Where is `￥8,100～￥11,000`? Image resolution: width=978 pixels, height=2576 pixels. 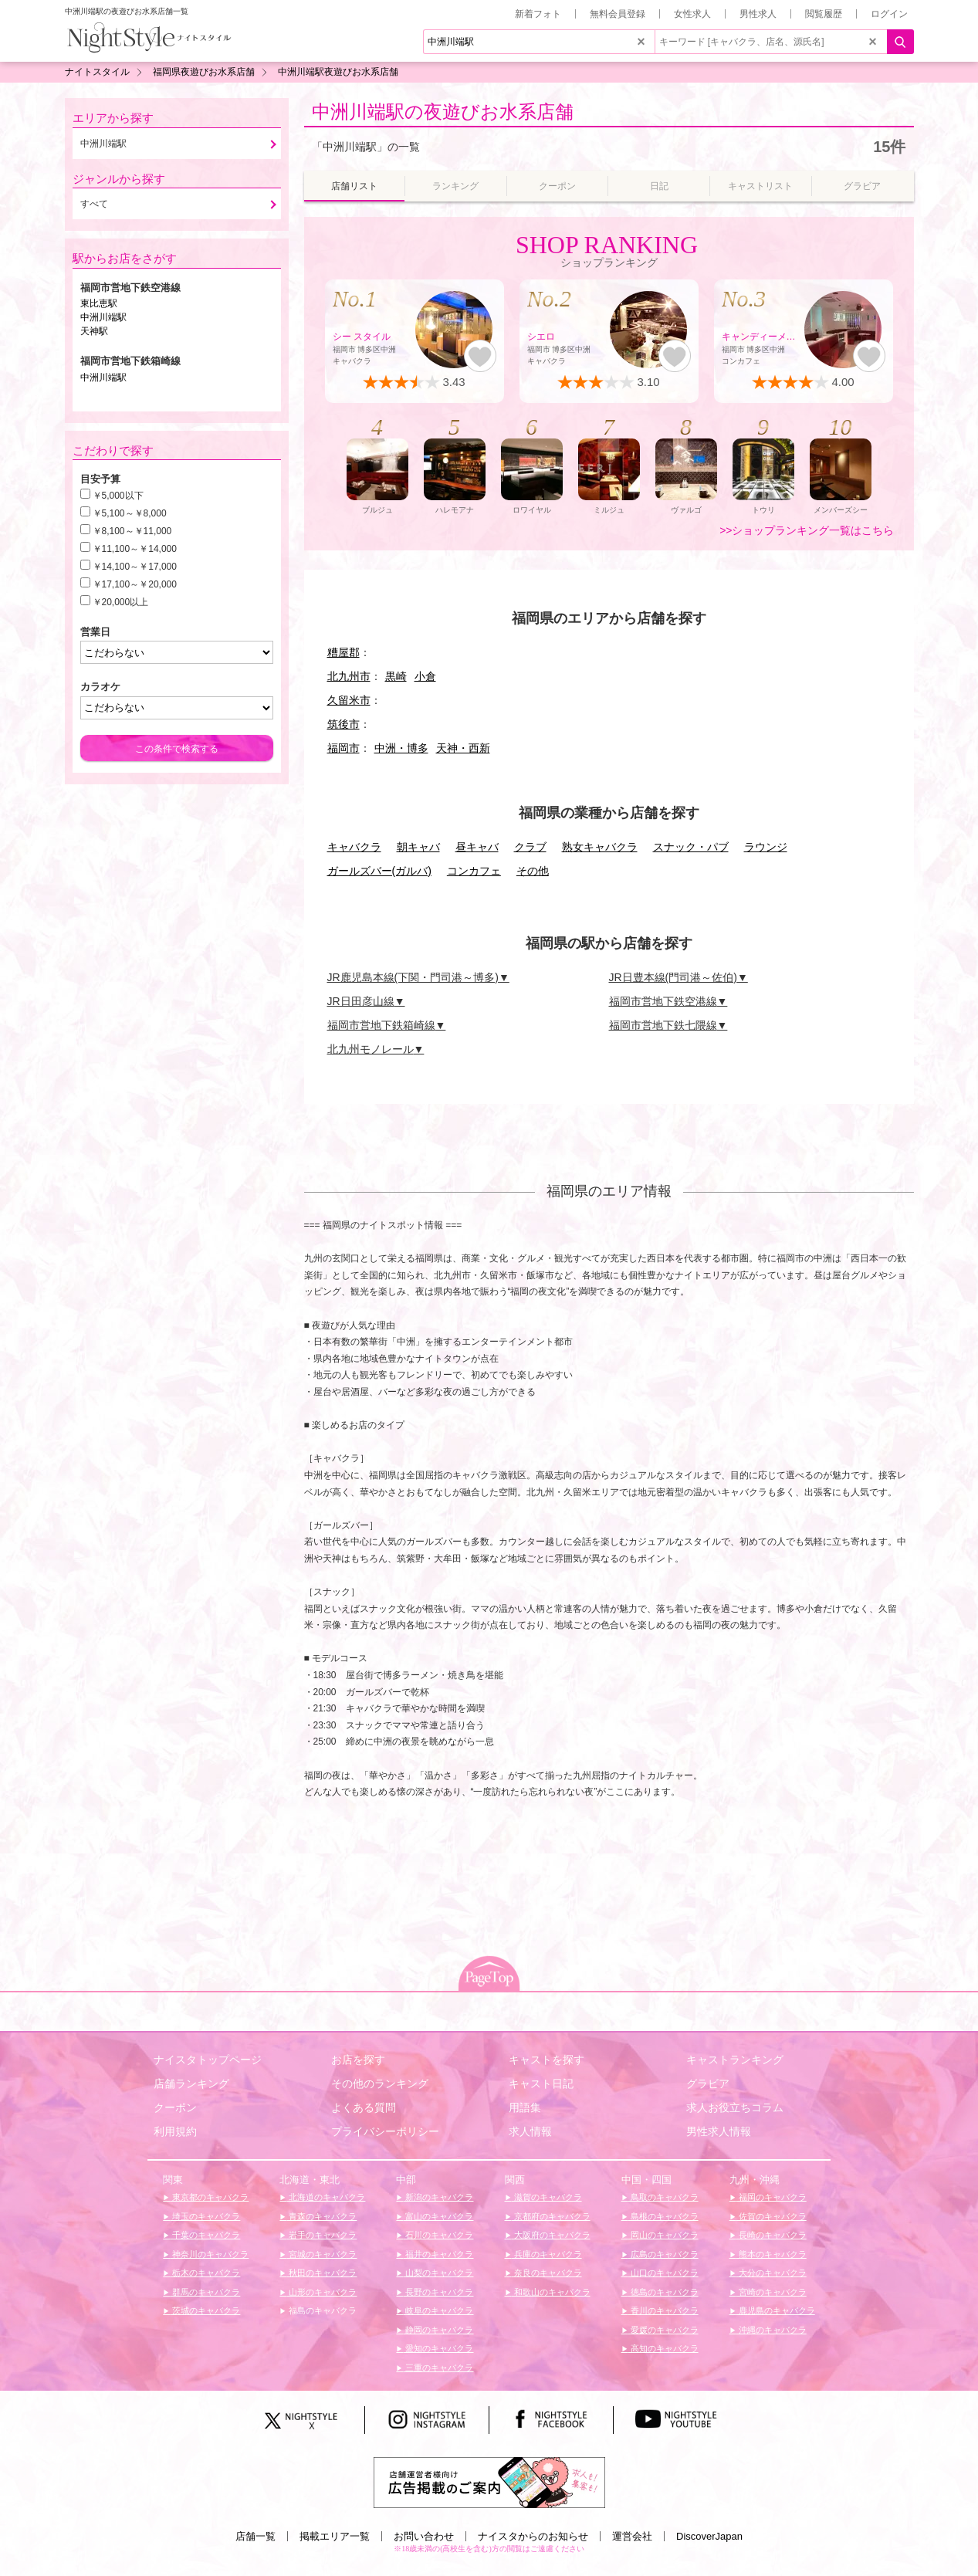
￥8,100～￥11,000 is located at coordinates (132, 531).